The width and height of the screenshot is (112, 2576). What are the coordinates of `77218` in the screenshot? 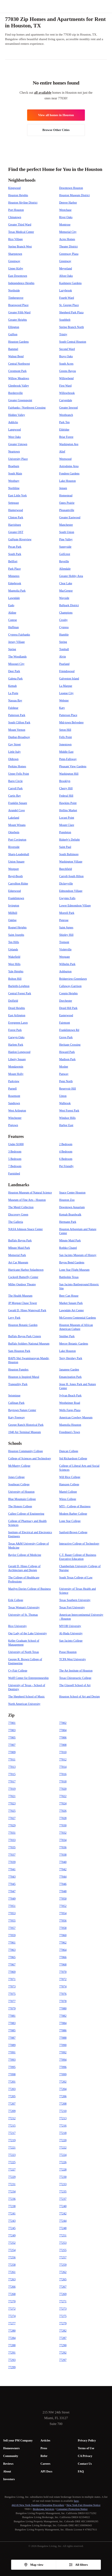 It's located at (63, 2133).